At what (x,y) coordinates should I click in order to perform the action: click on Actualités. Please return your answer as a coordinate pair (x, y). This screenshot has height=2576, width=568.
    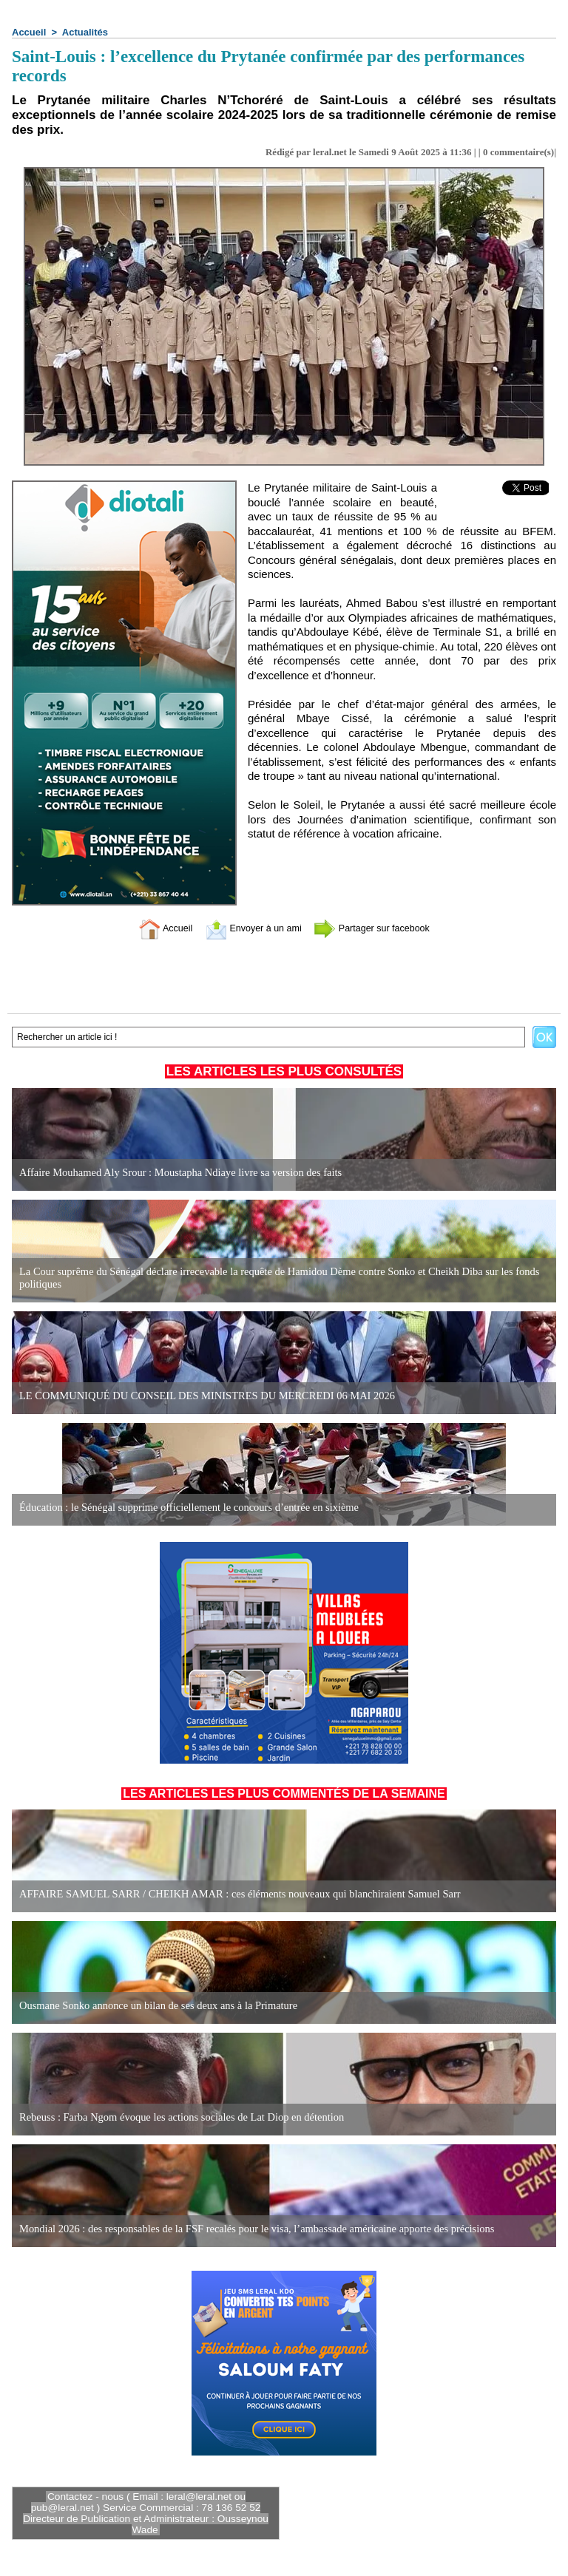
    Looking at the image, I should click on (85, 32).